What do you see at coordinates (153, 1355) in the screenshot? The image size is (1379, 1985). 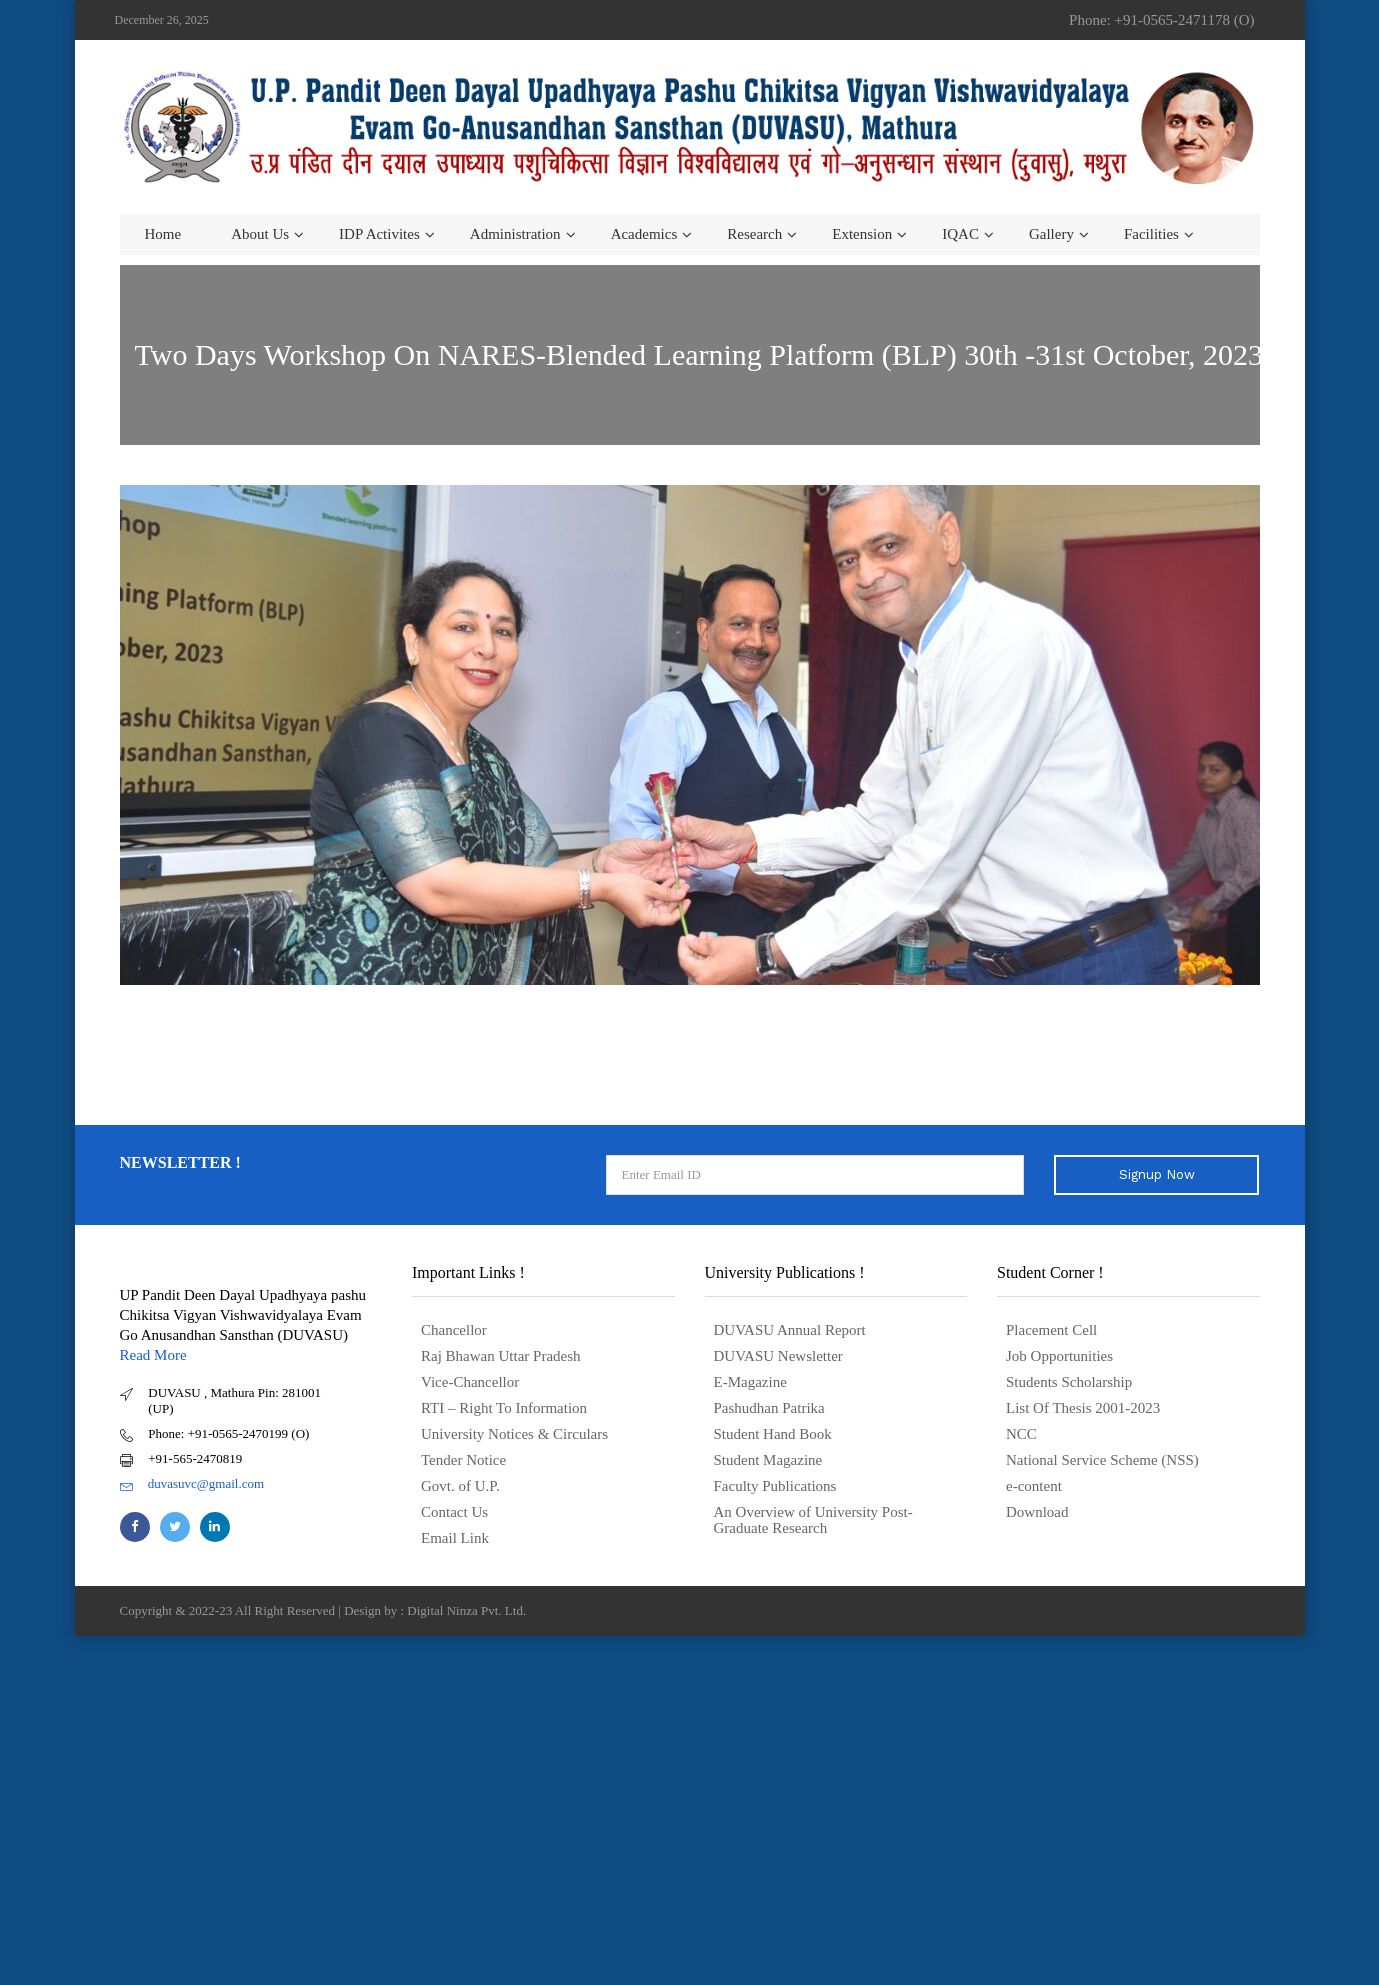 I see `Read More` at bounding box center [153, 1355].